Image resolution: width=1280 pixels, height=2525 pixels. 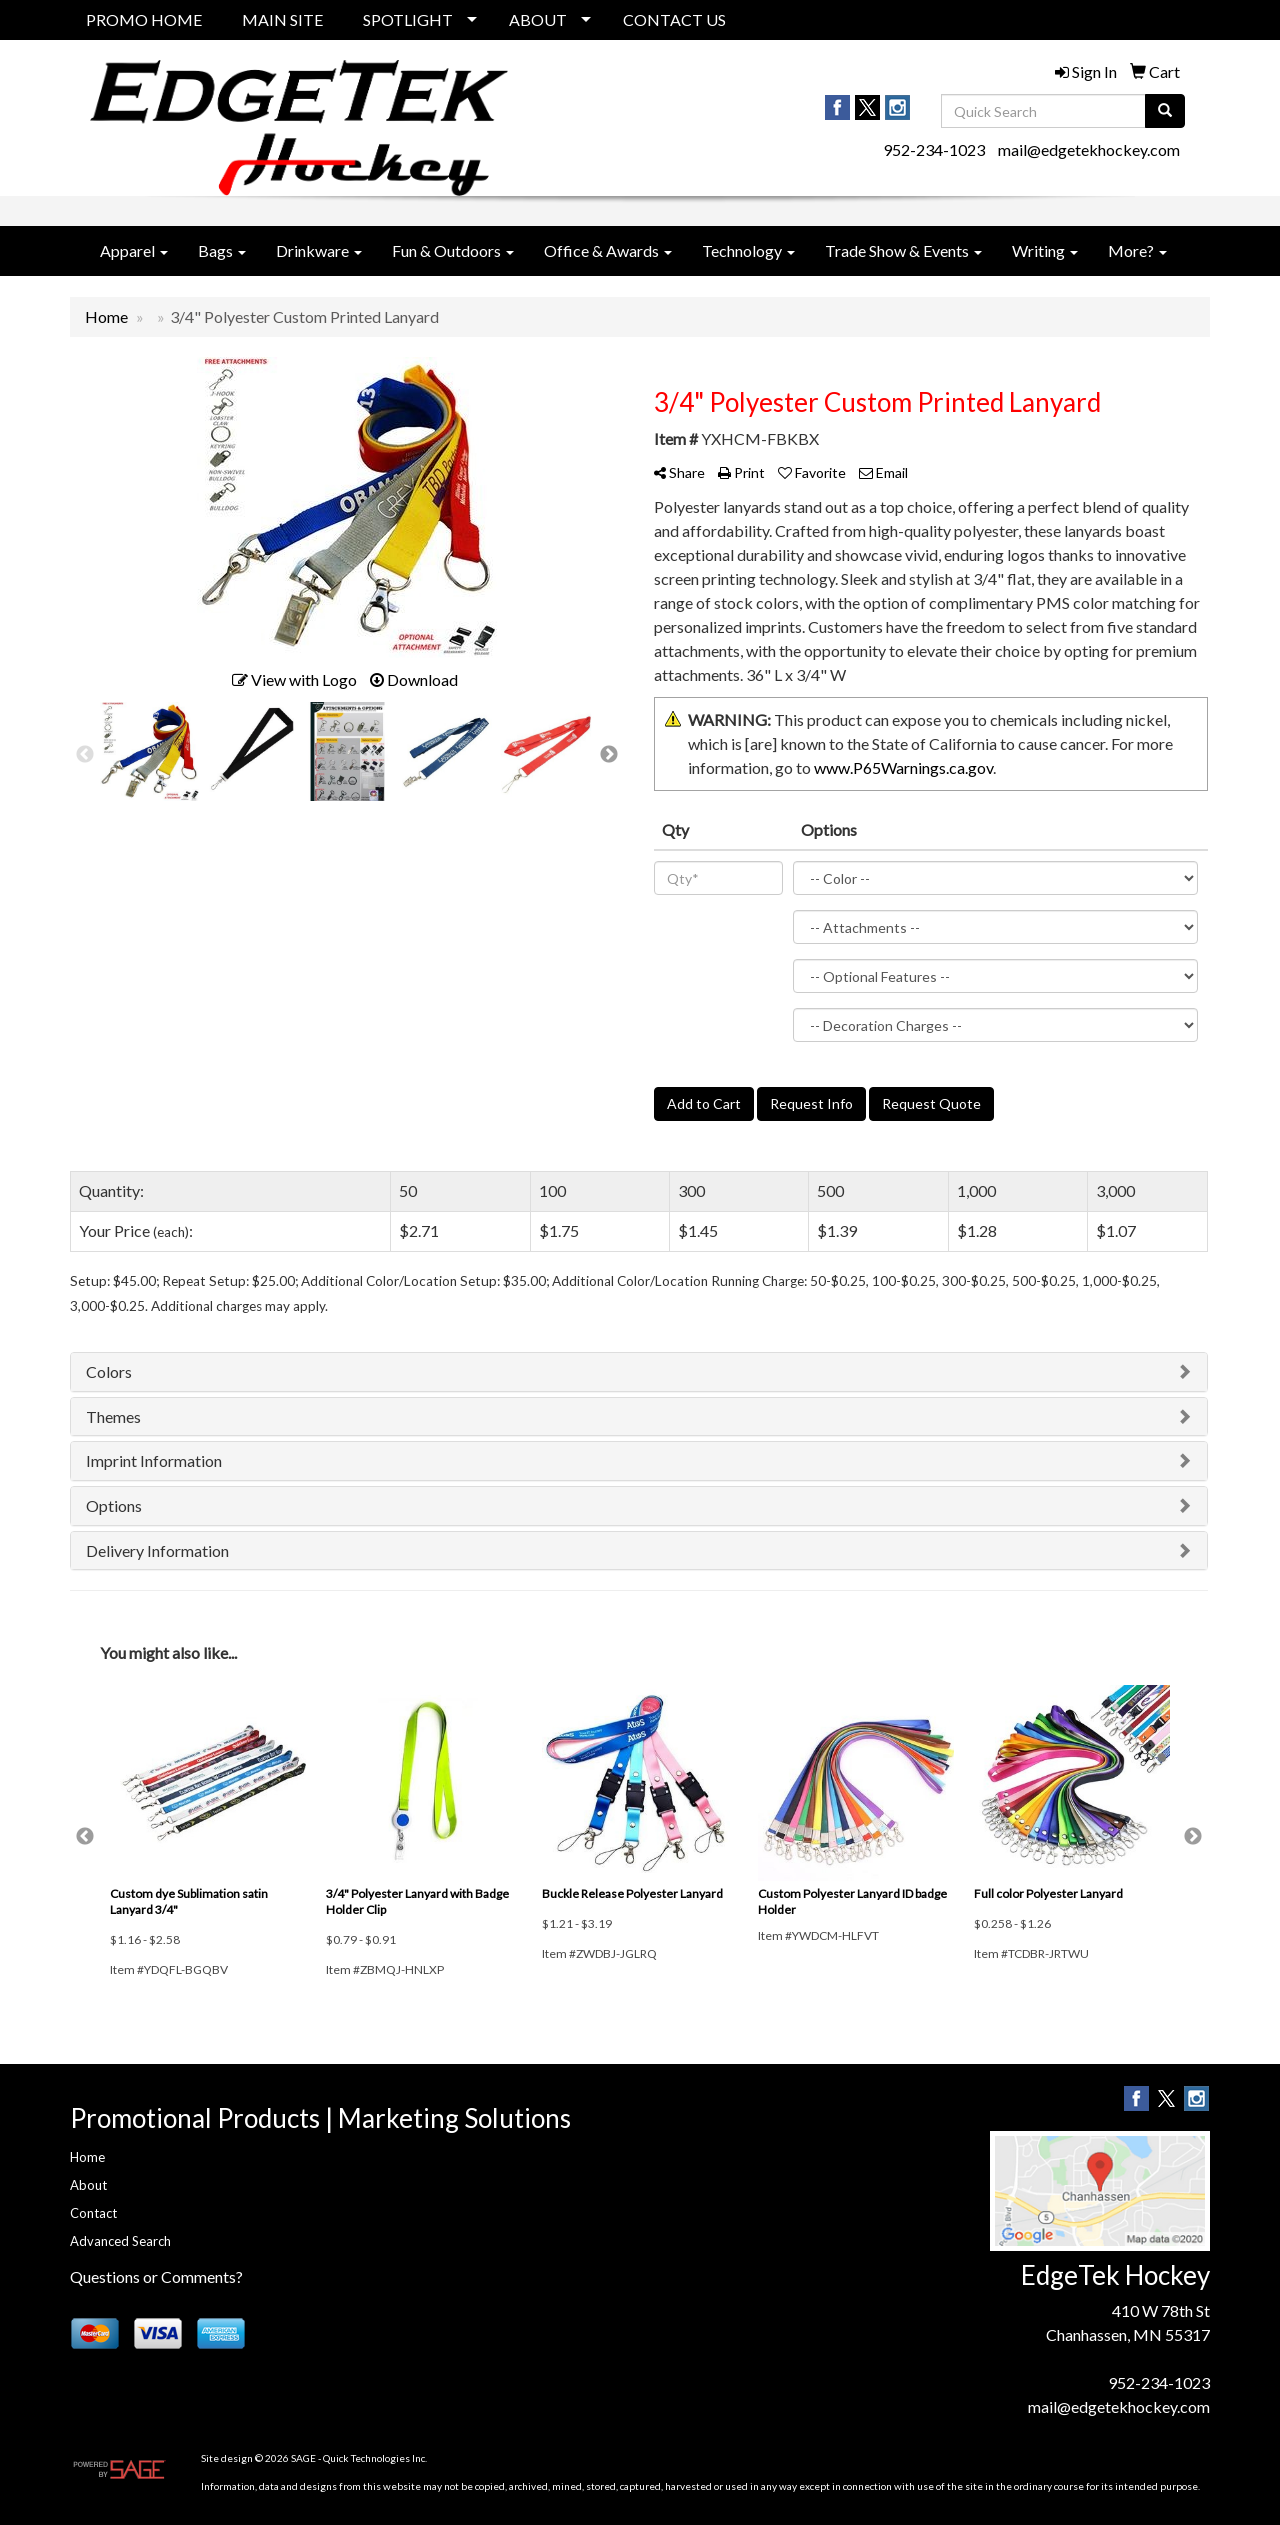 I want to click on MAIN SITE, so click(x=282, y=19).